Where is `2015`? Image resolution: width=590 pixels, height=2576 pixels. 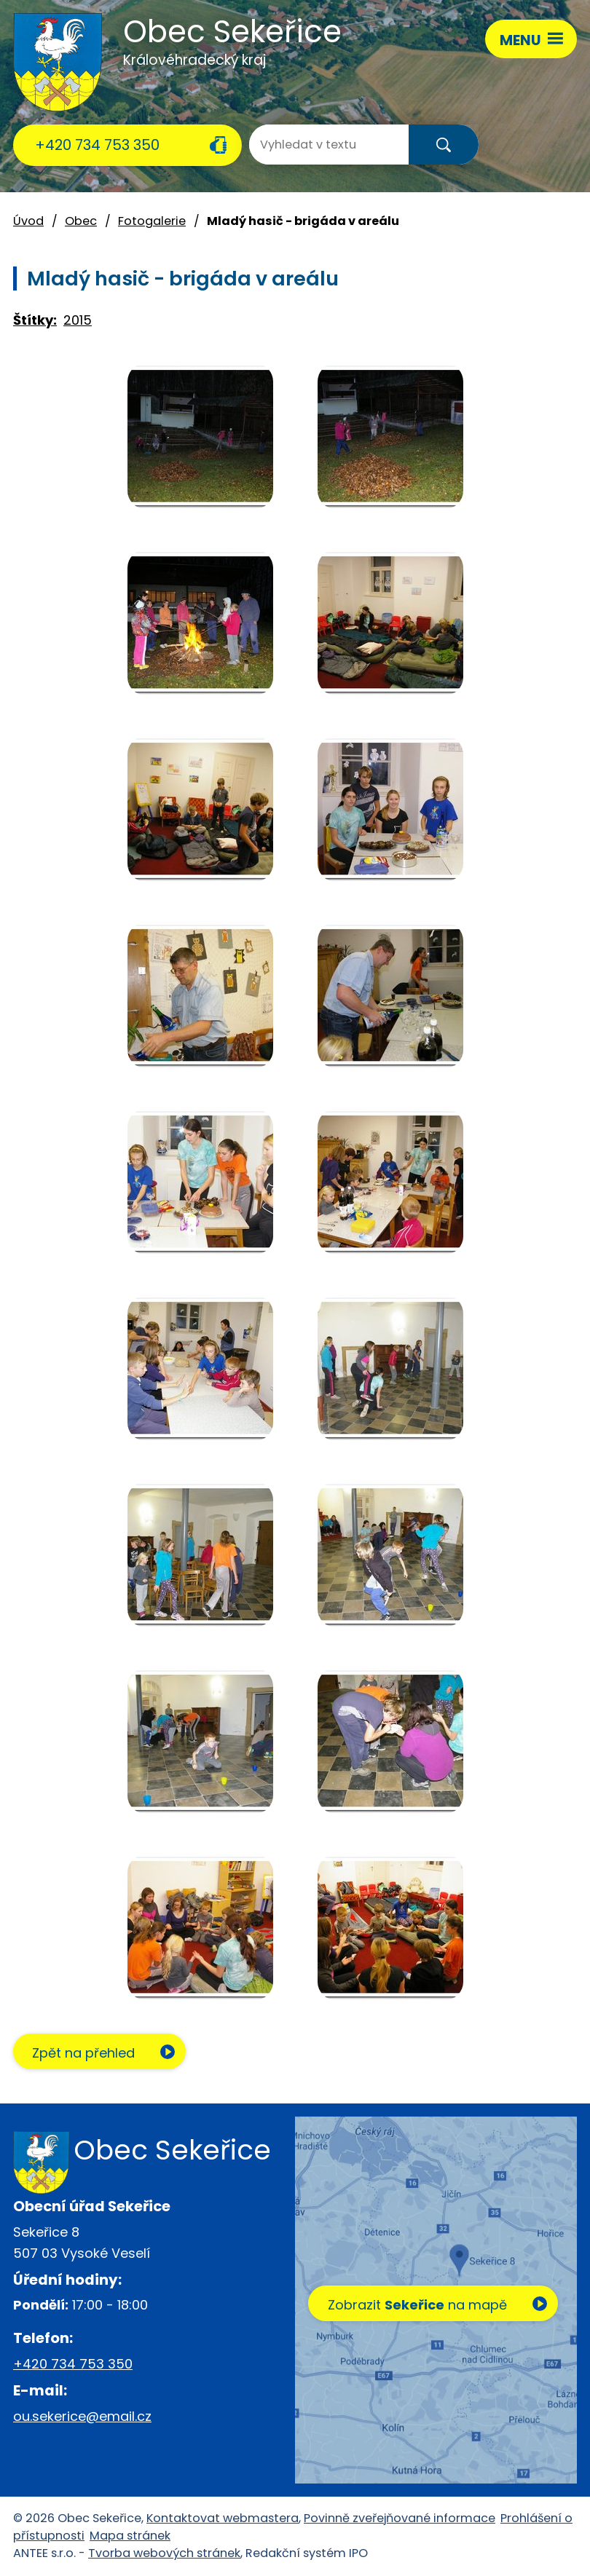
2015 is located at coordinates (77, 320).